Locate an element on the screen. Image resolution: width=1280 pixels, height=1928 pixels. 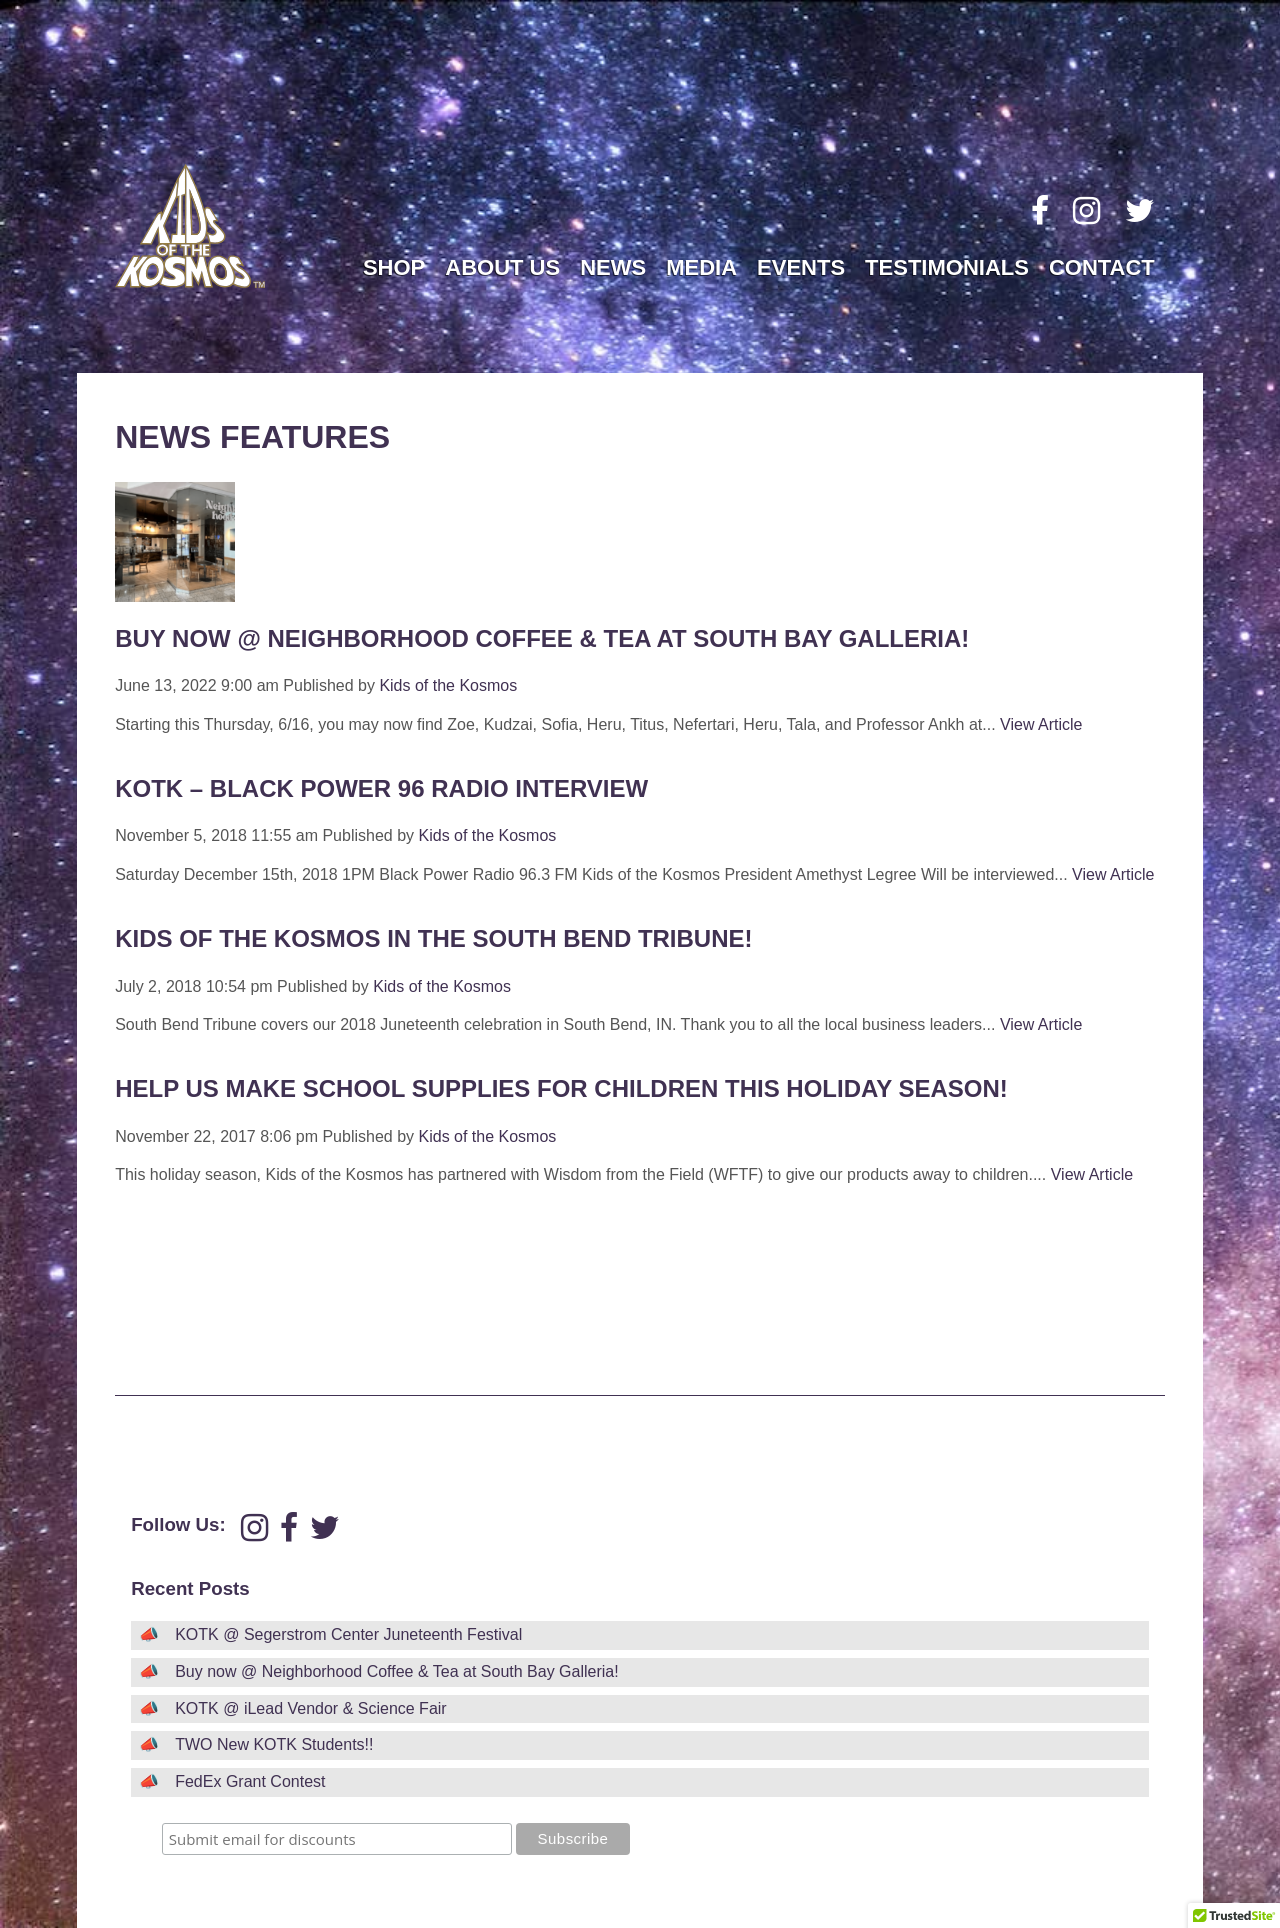
FedEx Grant Contest is located at coordinates (250, 1781).